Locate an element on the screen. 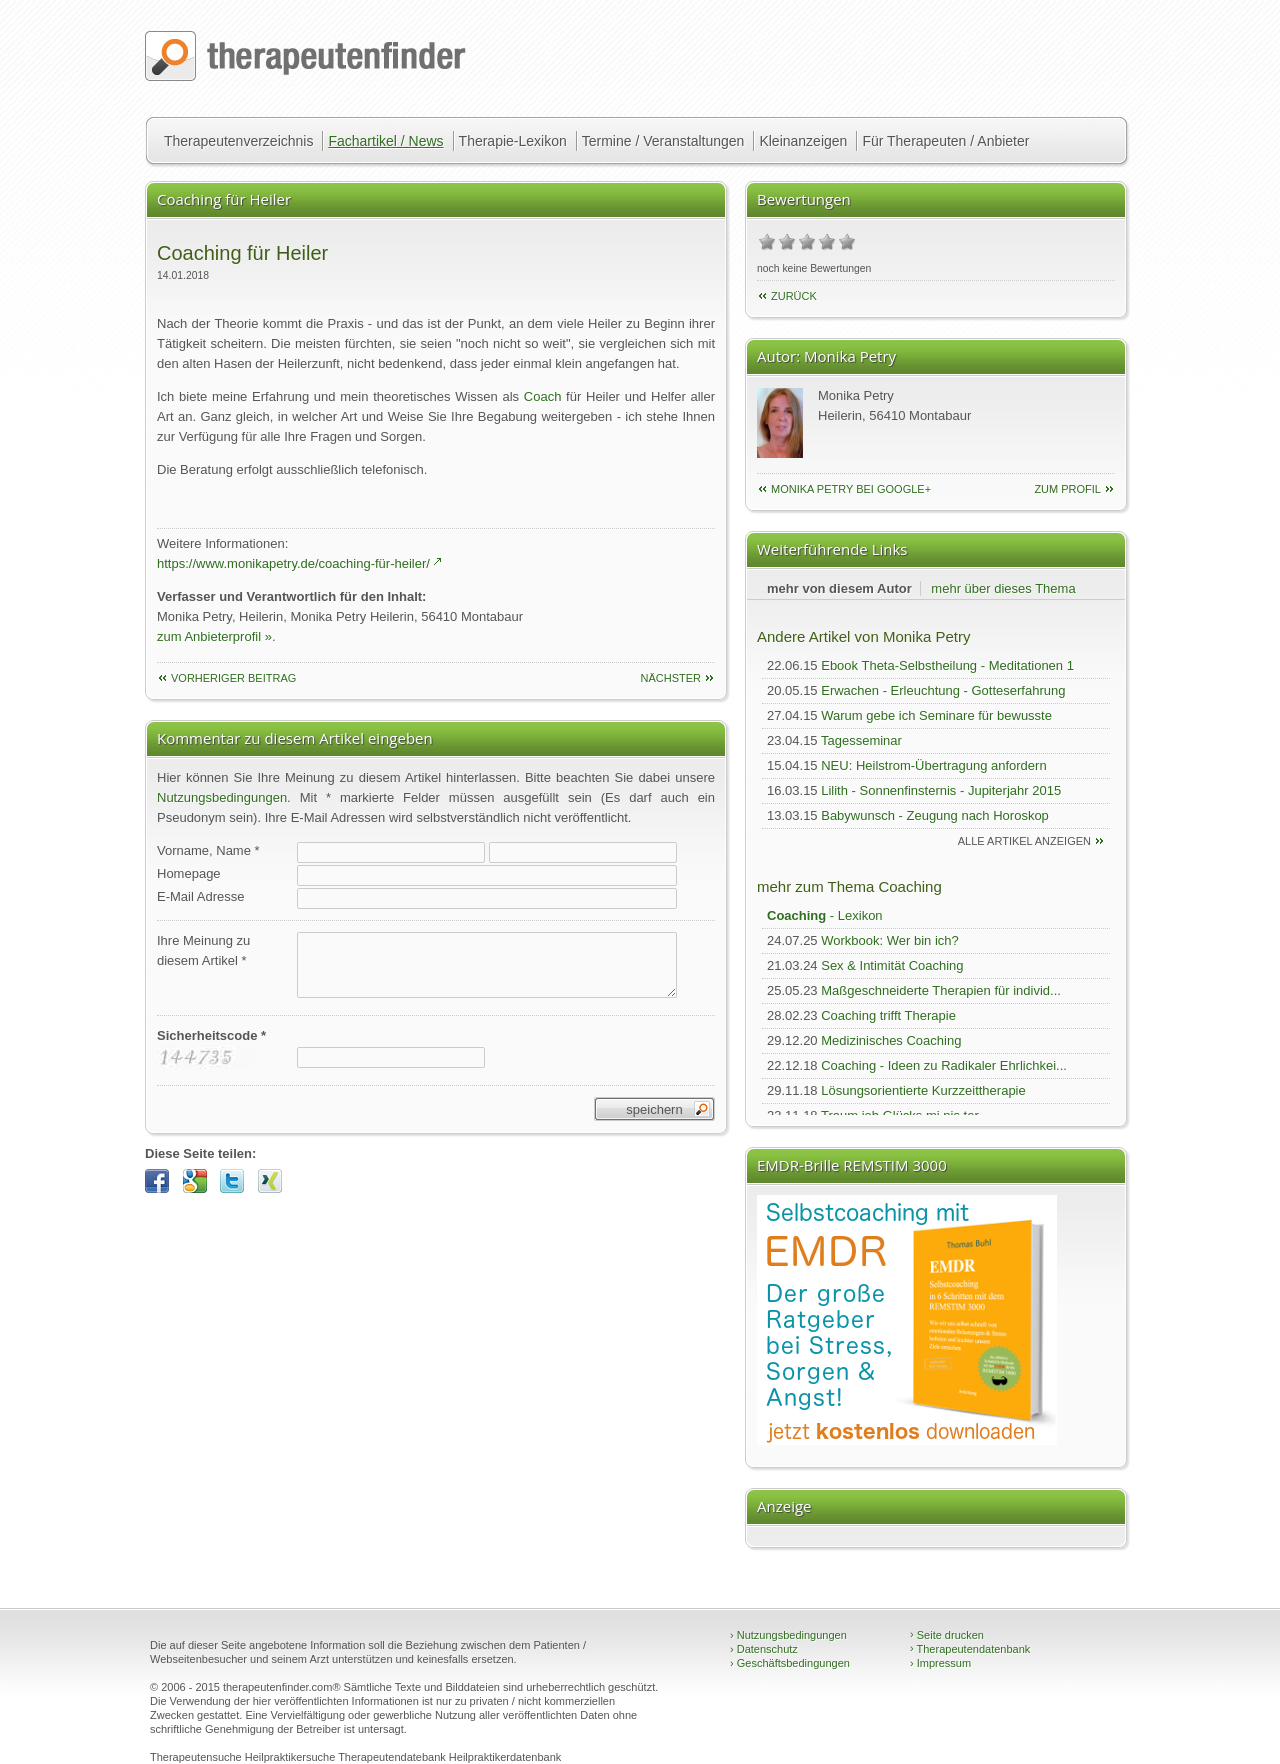 The image size is (1280, 1764). - Lexikon is located at coordinates (825, 915).